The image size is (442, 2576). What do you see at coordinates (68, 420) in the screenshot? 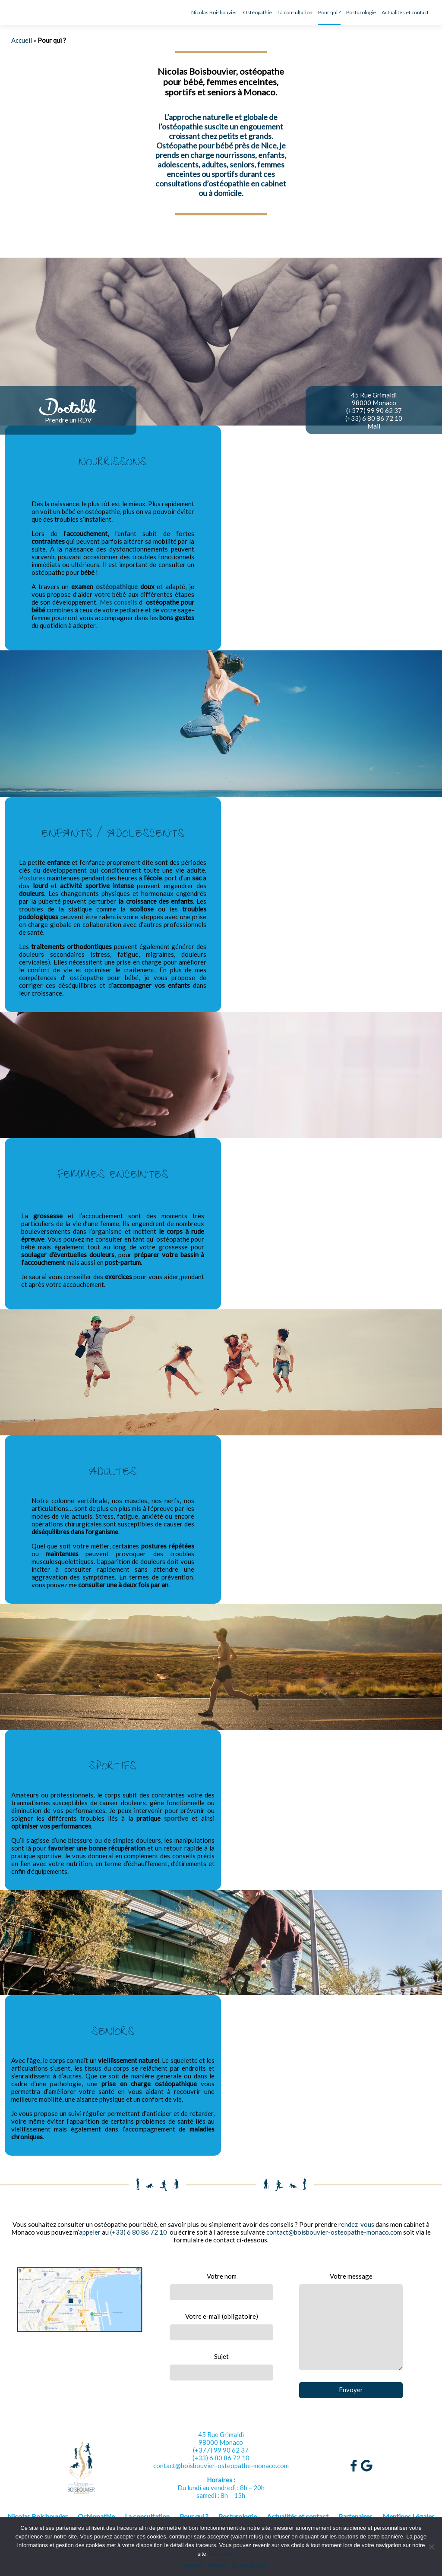
I see `Prendre un RDV` at bounding box center [68, 420].